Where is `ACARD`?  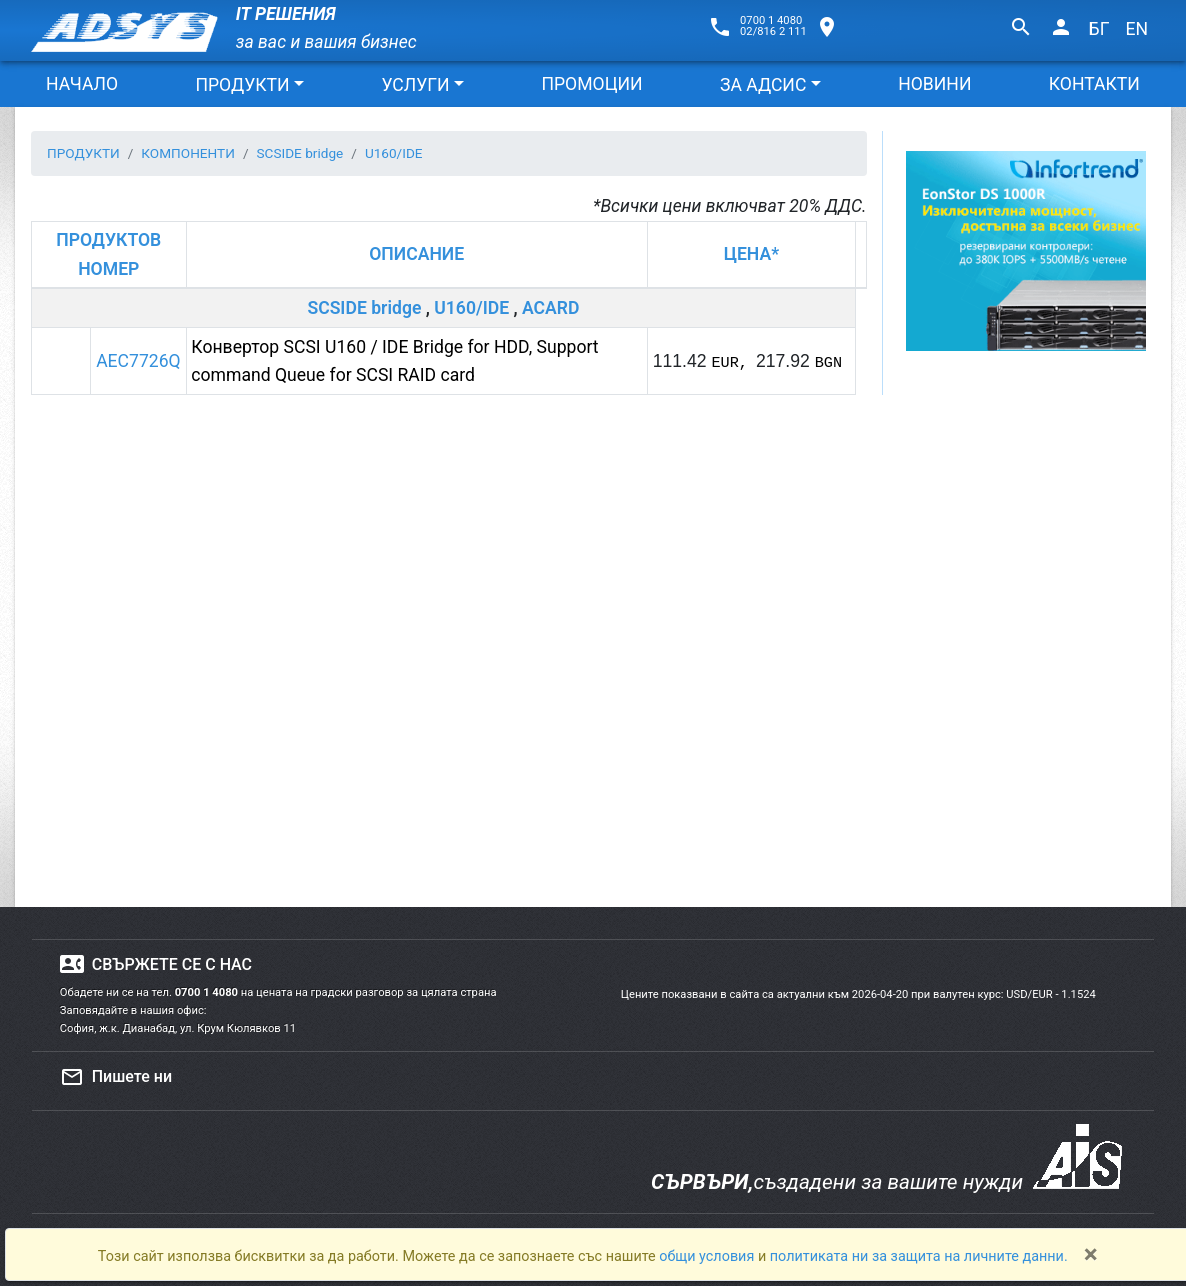
ACARD is located at coordinates (551, 308).